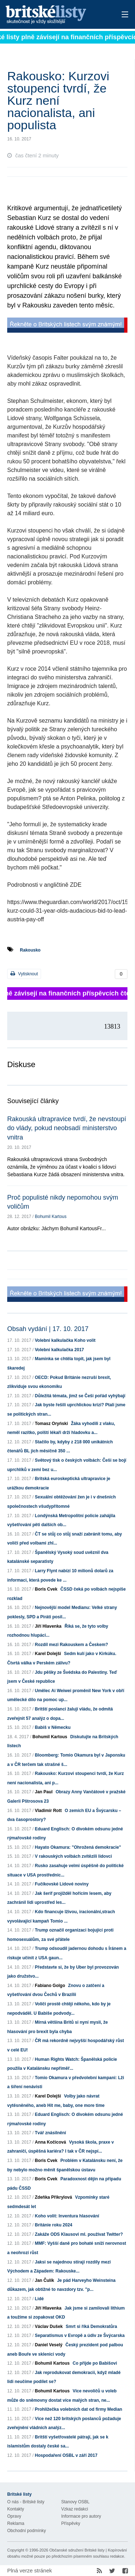 The width and height of the screenshot is (135, 2576). I want to click on Anna Kočicová, so click(50, 2142).